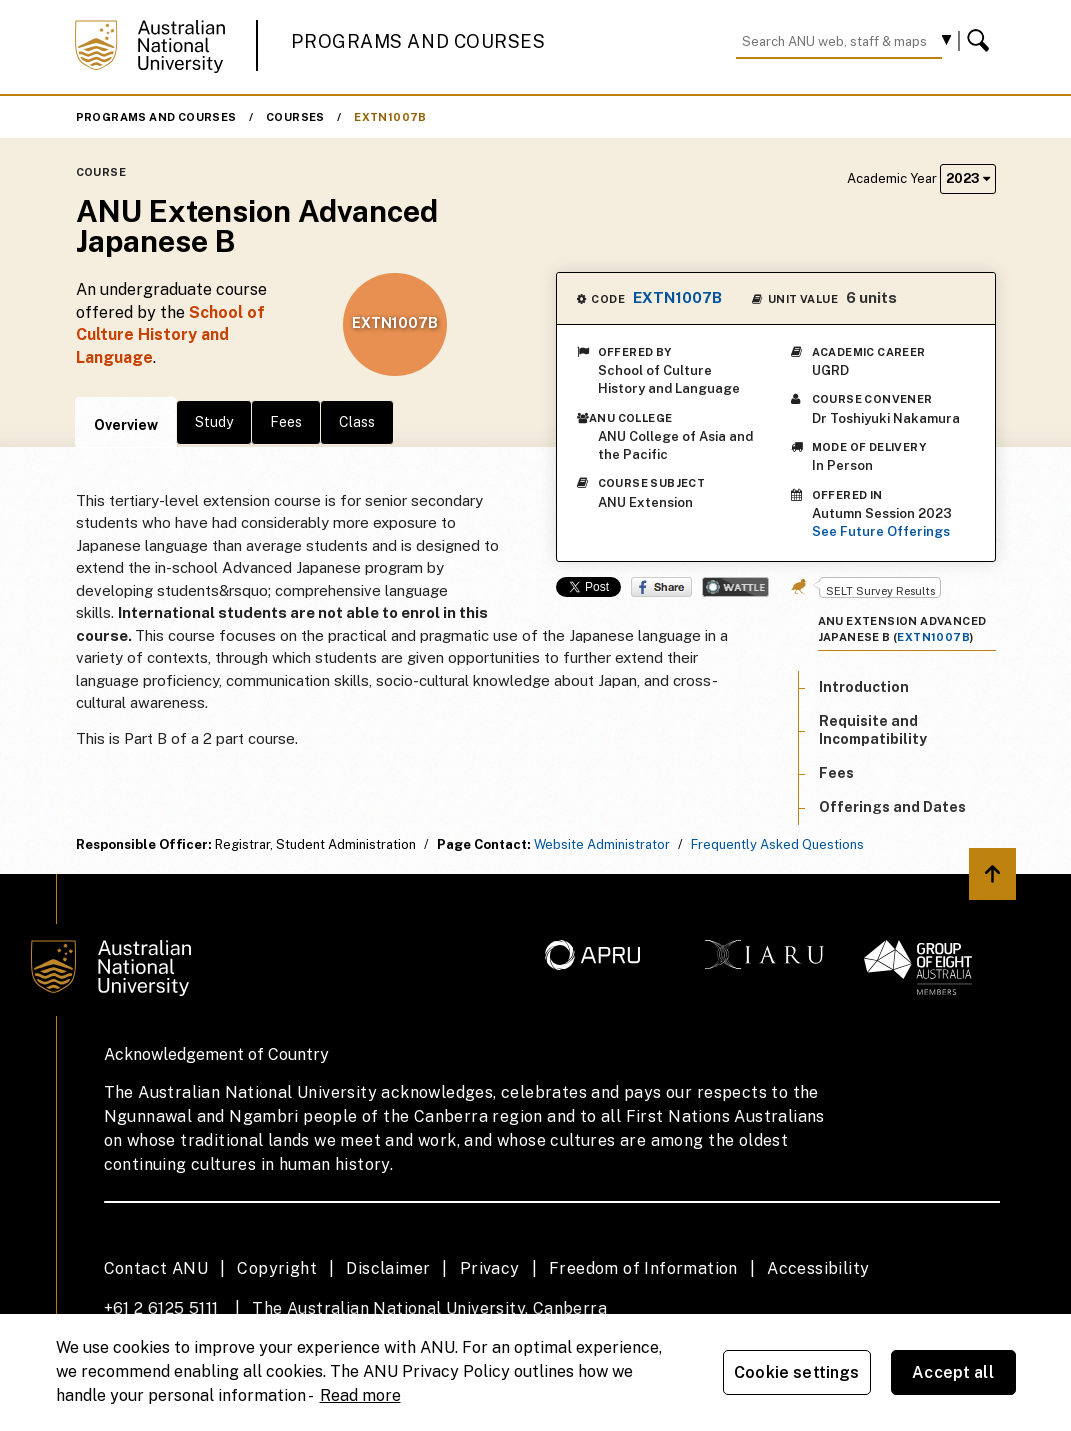 Image resolution: width=1071 pixels, height=1431 pixels. I want to click on Frequently Asked Questions, so click(777, 844).